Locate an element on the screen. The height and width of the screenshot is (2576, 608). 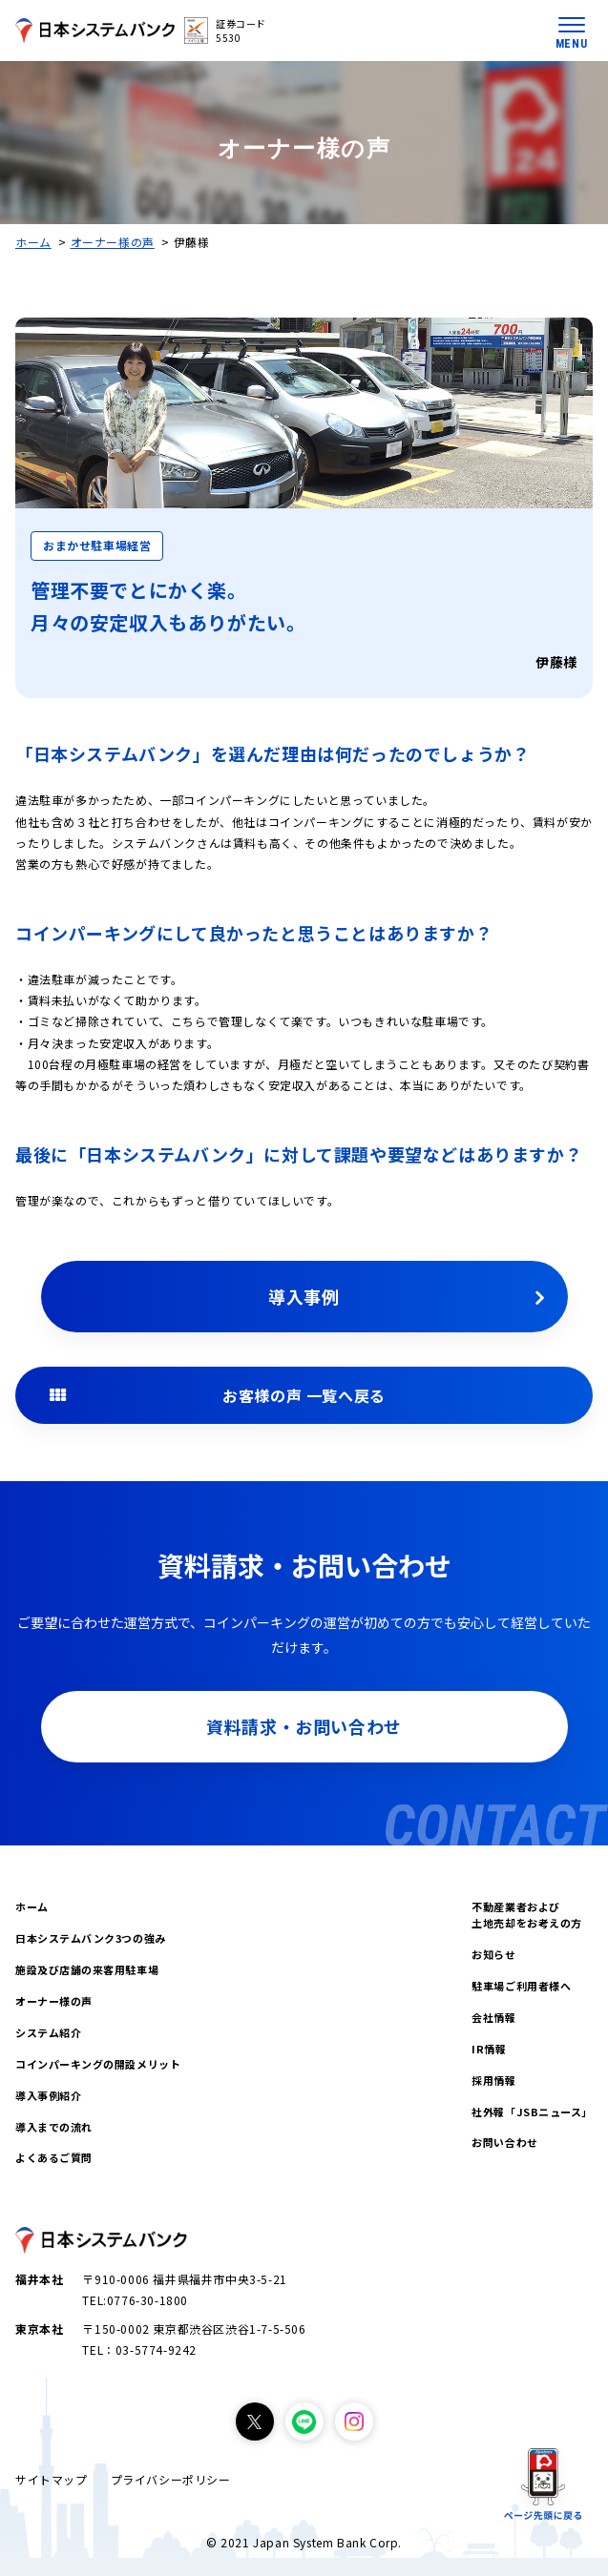
社外報「JSBニュース」 is located at coordinates (532, 2111).